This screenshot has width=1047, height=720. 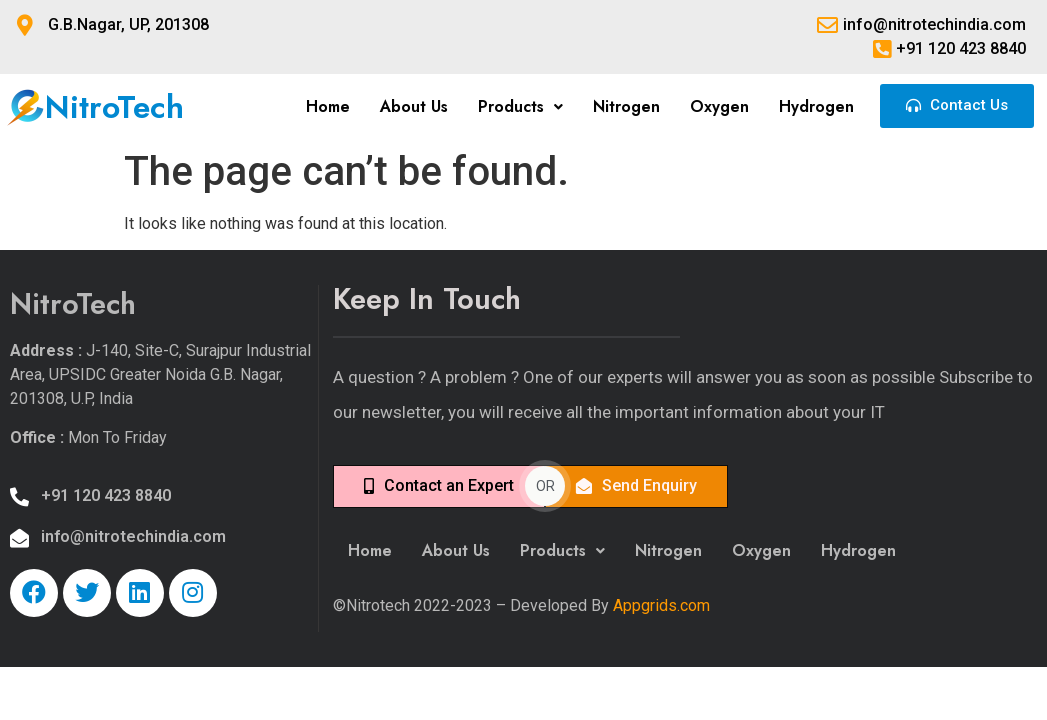 What do you see at coordinates (414, 106) in the screenshot?
I see `About Us` at bounding box center [414, 106].